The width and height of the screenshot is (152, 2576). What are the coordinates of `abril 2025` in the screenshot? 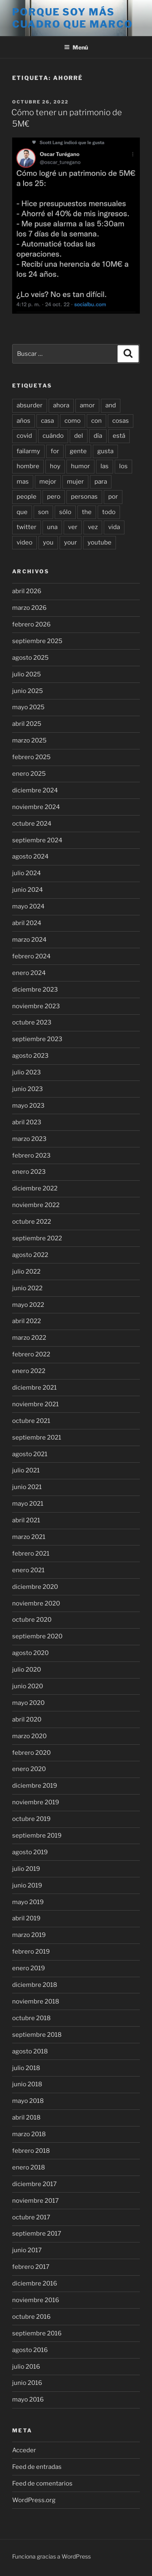 It's located at (26, 723).